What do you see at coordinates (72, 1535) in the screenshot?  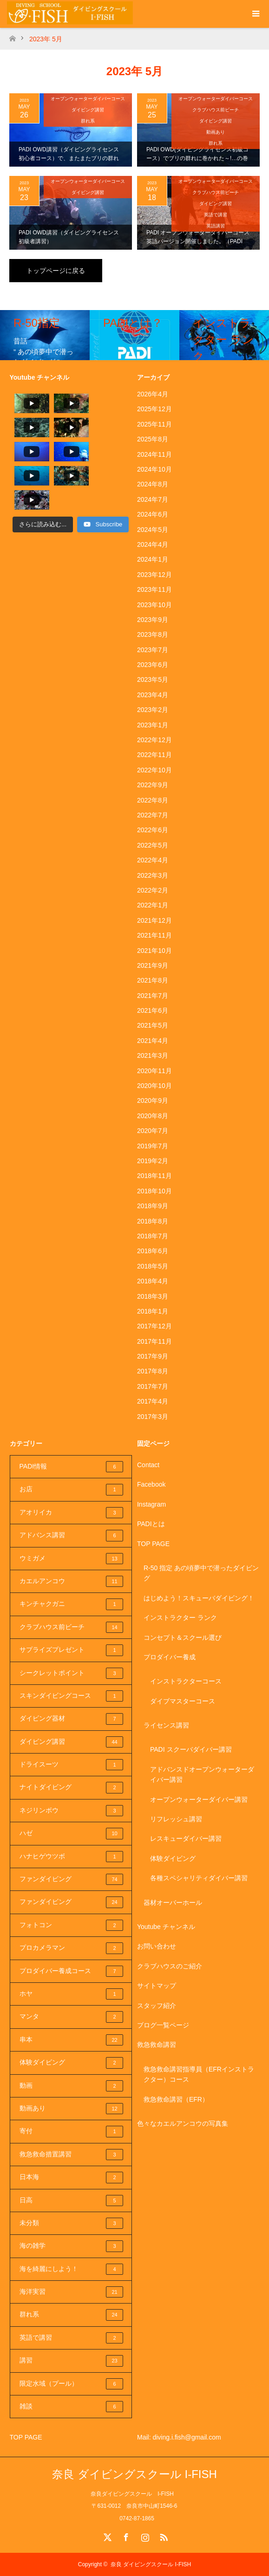 I see `アドバンス講習` at bounding box center [72, 1535].